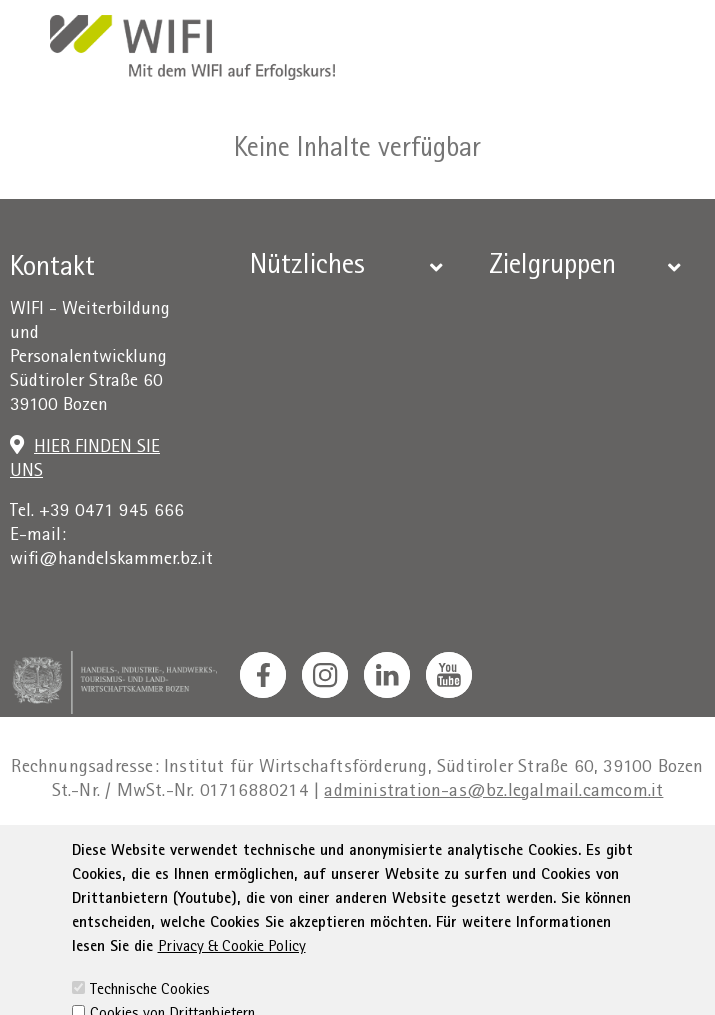 Image resolution: width=715 pixels, height=1015 pixels. What do you see at coordinates (170, 849) in the screenshot?
I see `Impressum` at bounding box center [170, 849].